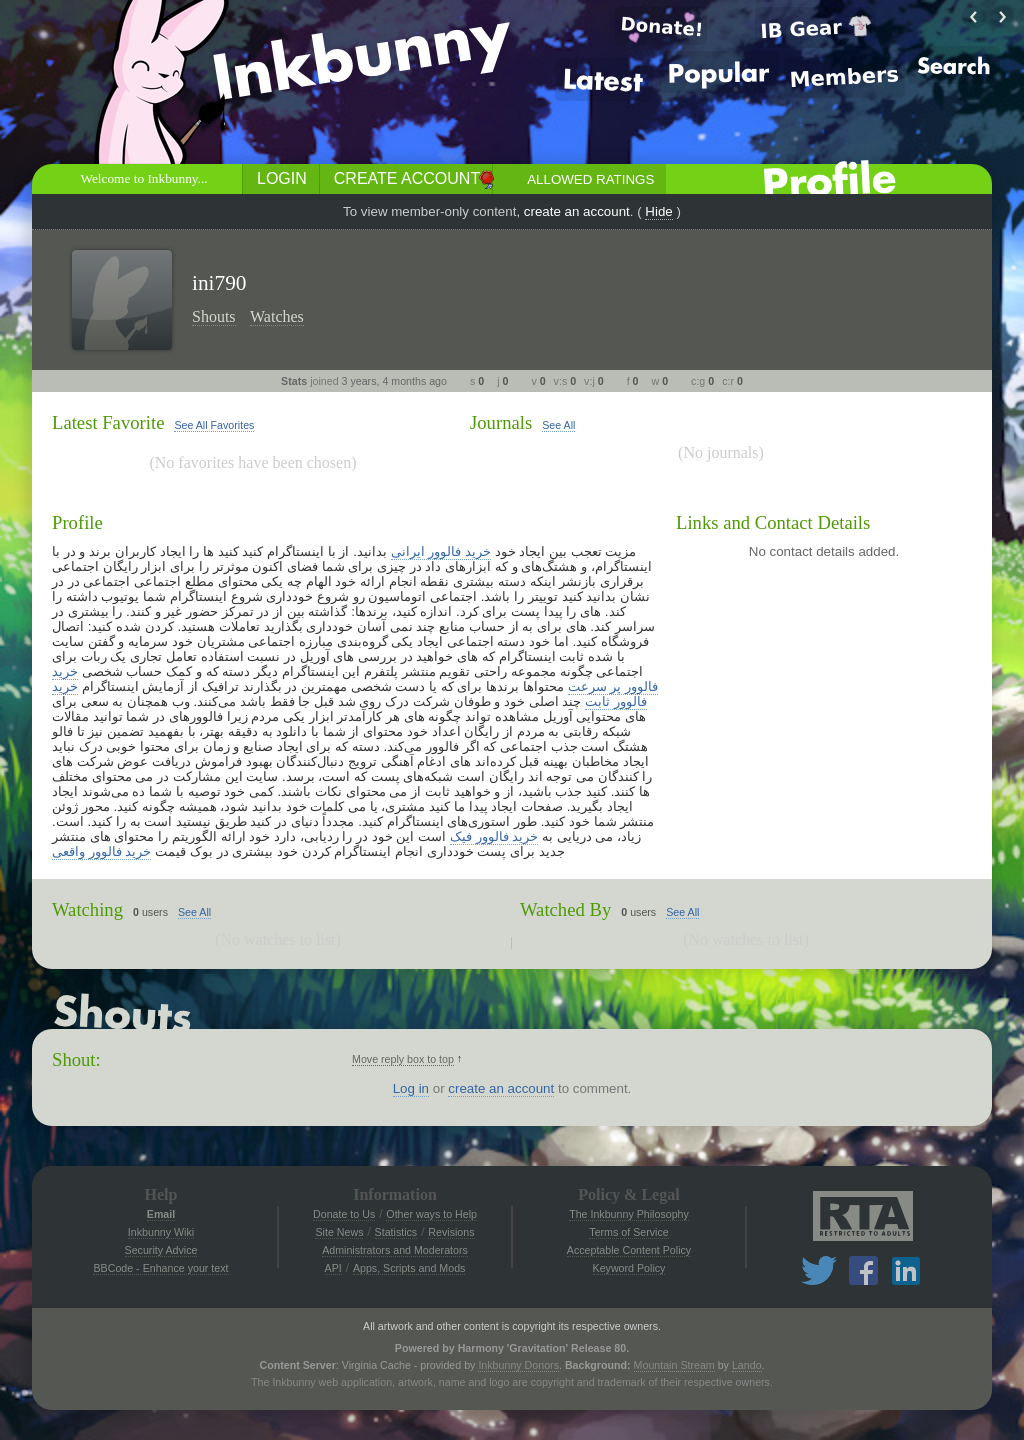 This screenshot has width=1024, height=1440. Describe the element at coordinates (333, 1268) in the screenshot. I see `API` at that location.